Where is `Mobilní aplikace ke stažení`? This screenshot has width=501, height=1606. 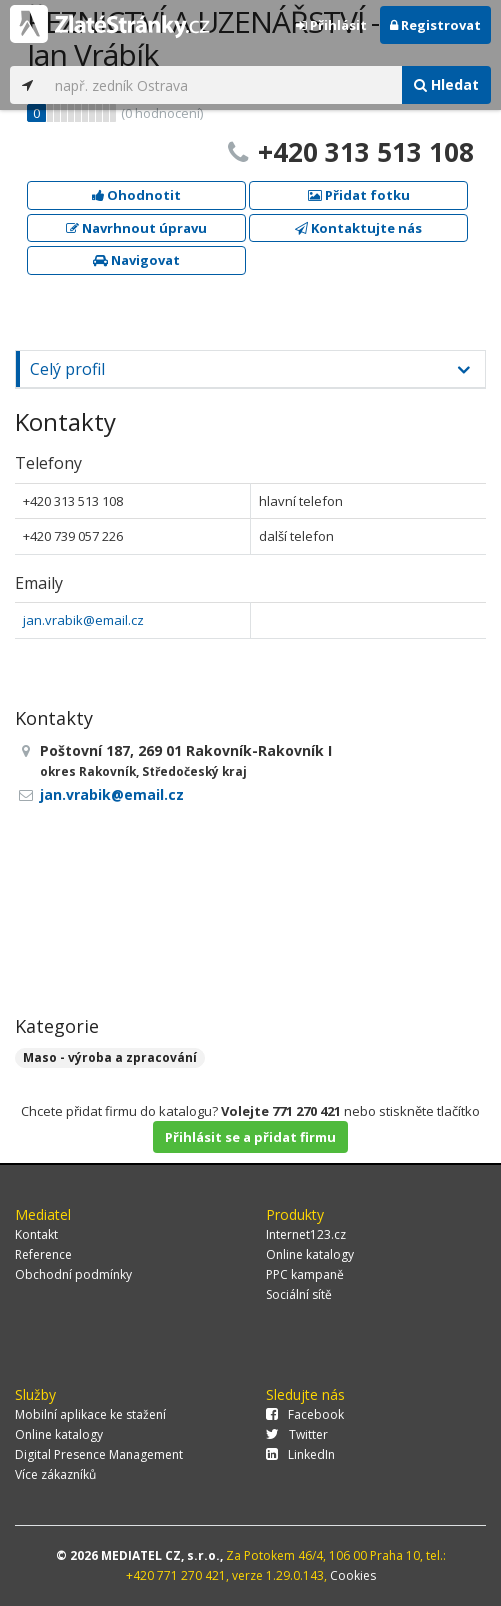
Mobilní aplikace ke stažení is located at coordinates (90, 1414).